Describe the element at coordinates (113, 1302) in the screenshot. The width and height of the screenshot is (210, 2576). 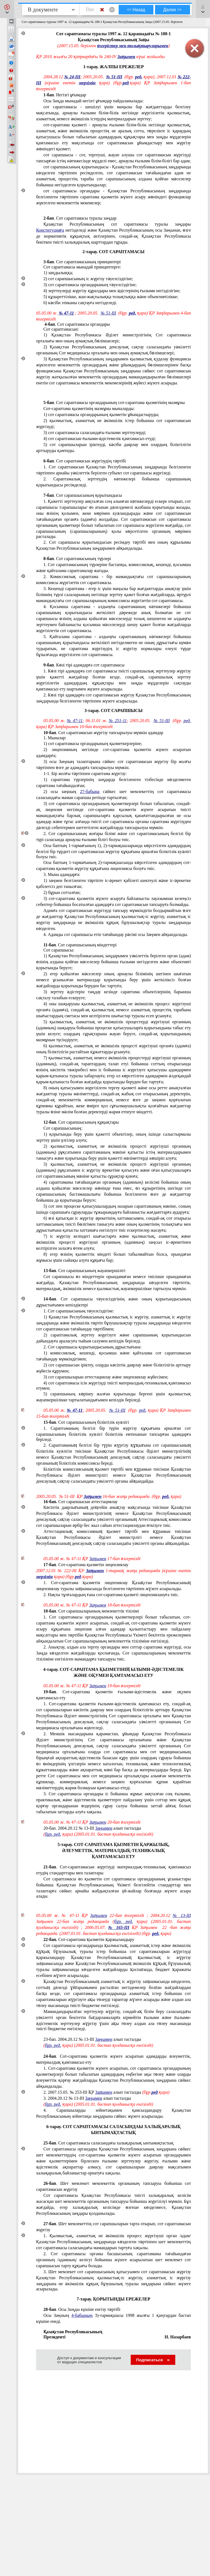
I see `. Сот сарапшысы тәуелсiздiгiнiң және оның қорытындысының дұрыстығымен кепiлдiктерi` at that location.